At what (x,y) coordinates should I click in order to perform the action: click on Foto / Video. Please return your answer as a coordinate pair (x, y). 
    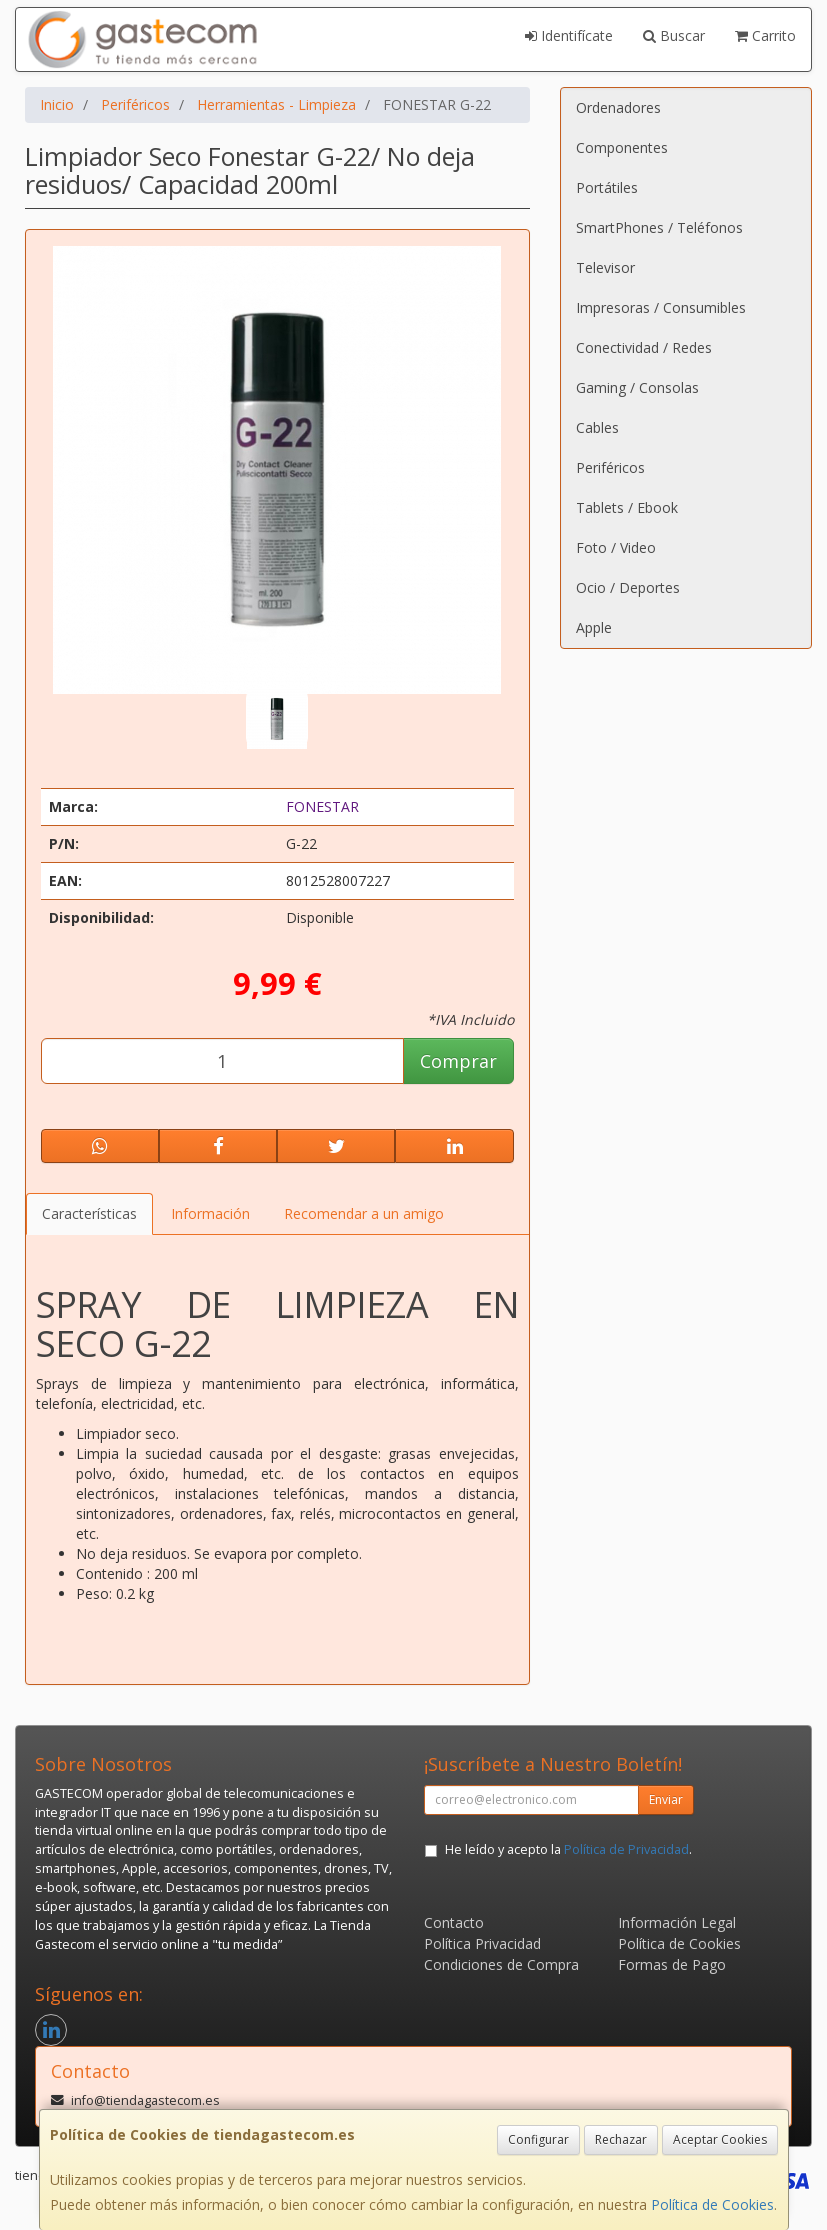
    Looking at the image, I should click on (616, 547).